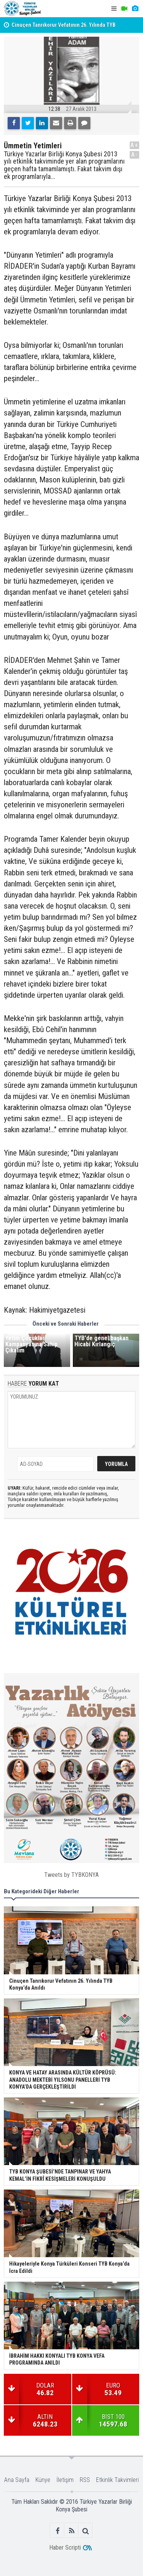 The height and width of the screenshot is (2576, 143). Describe the element at coordinates (65, 2547) in the screenshot. I see `Haber Scripti` at that location.